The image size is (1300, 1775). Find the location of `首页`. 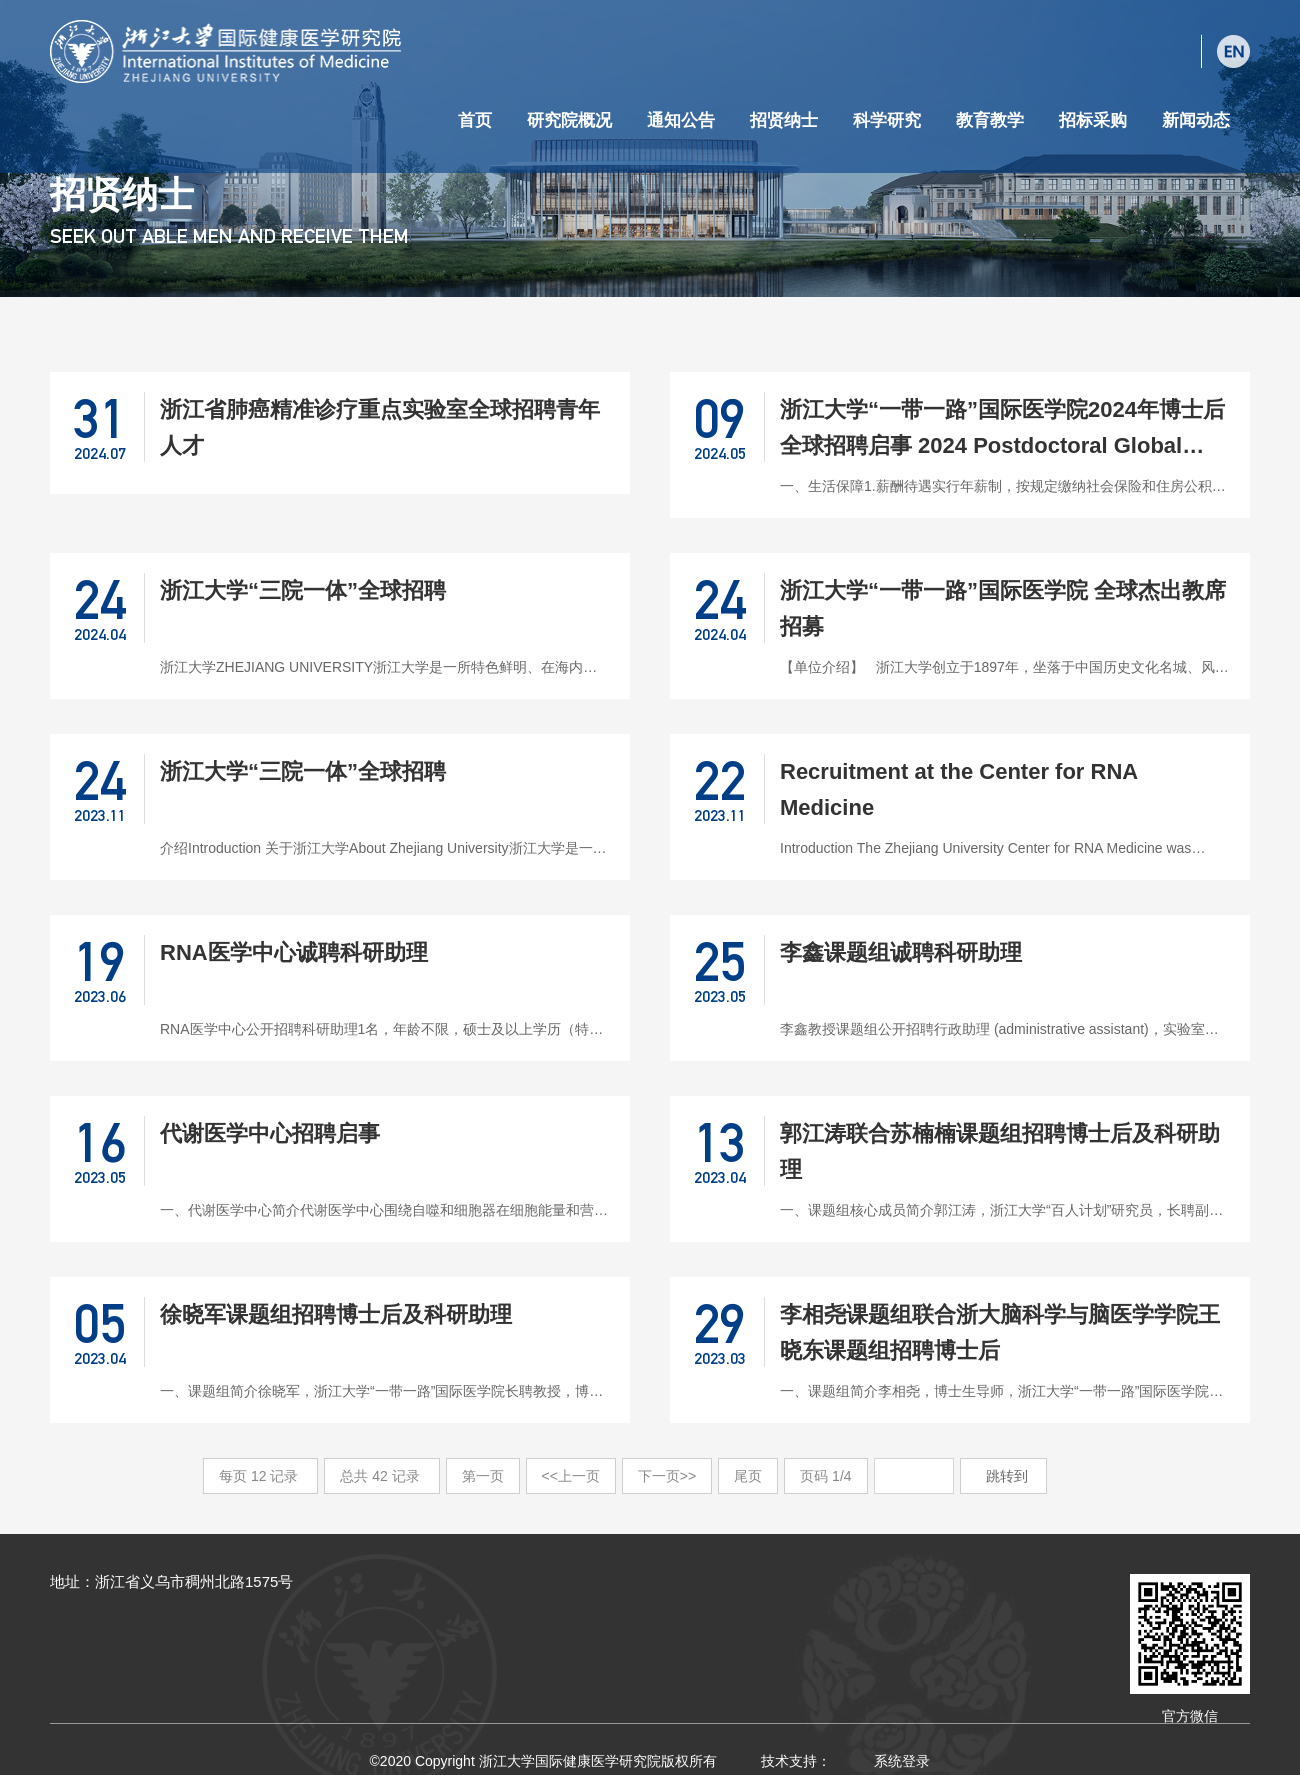

首页 is located at coordinates (475, 120).